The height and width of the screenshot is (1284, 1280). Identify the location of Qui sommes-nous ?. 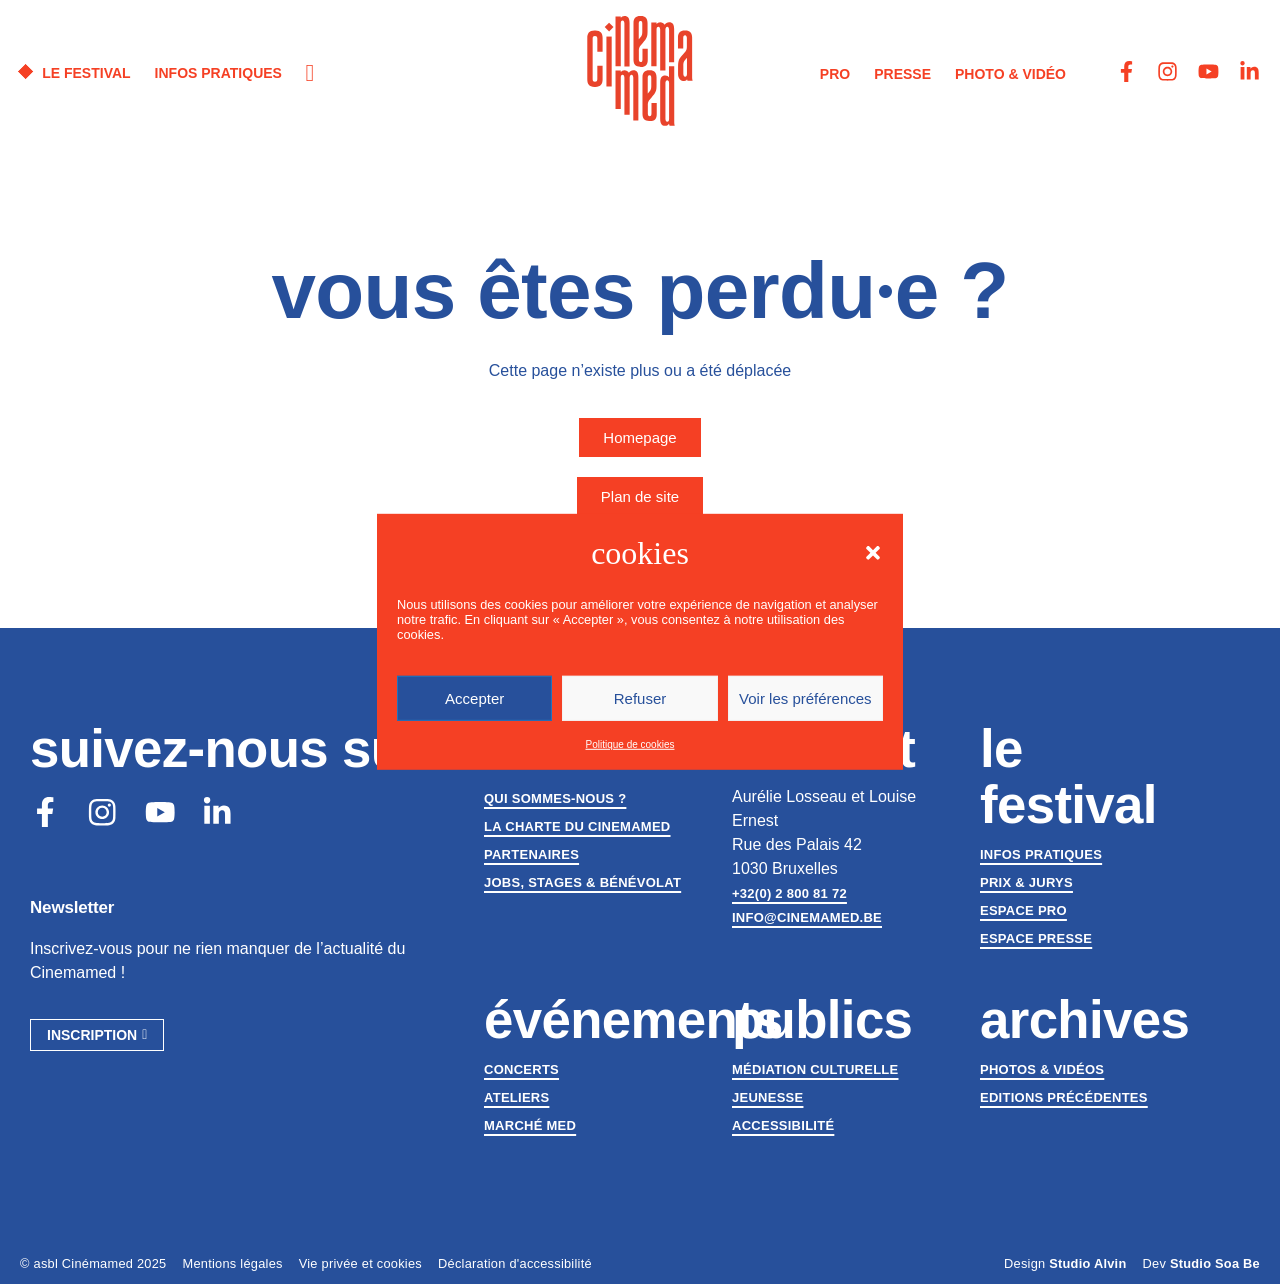
(555, 798).